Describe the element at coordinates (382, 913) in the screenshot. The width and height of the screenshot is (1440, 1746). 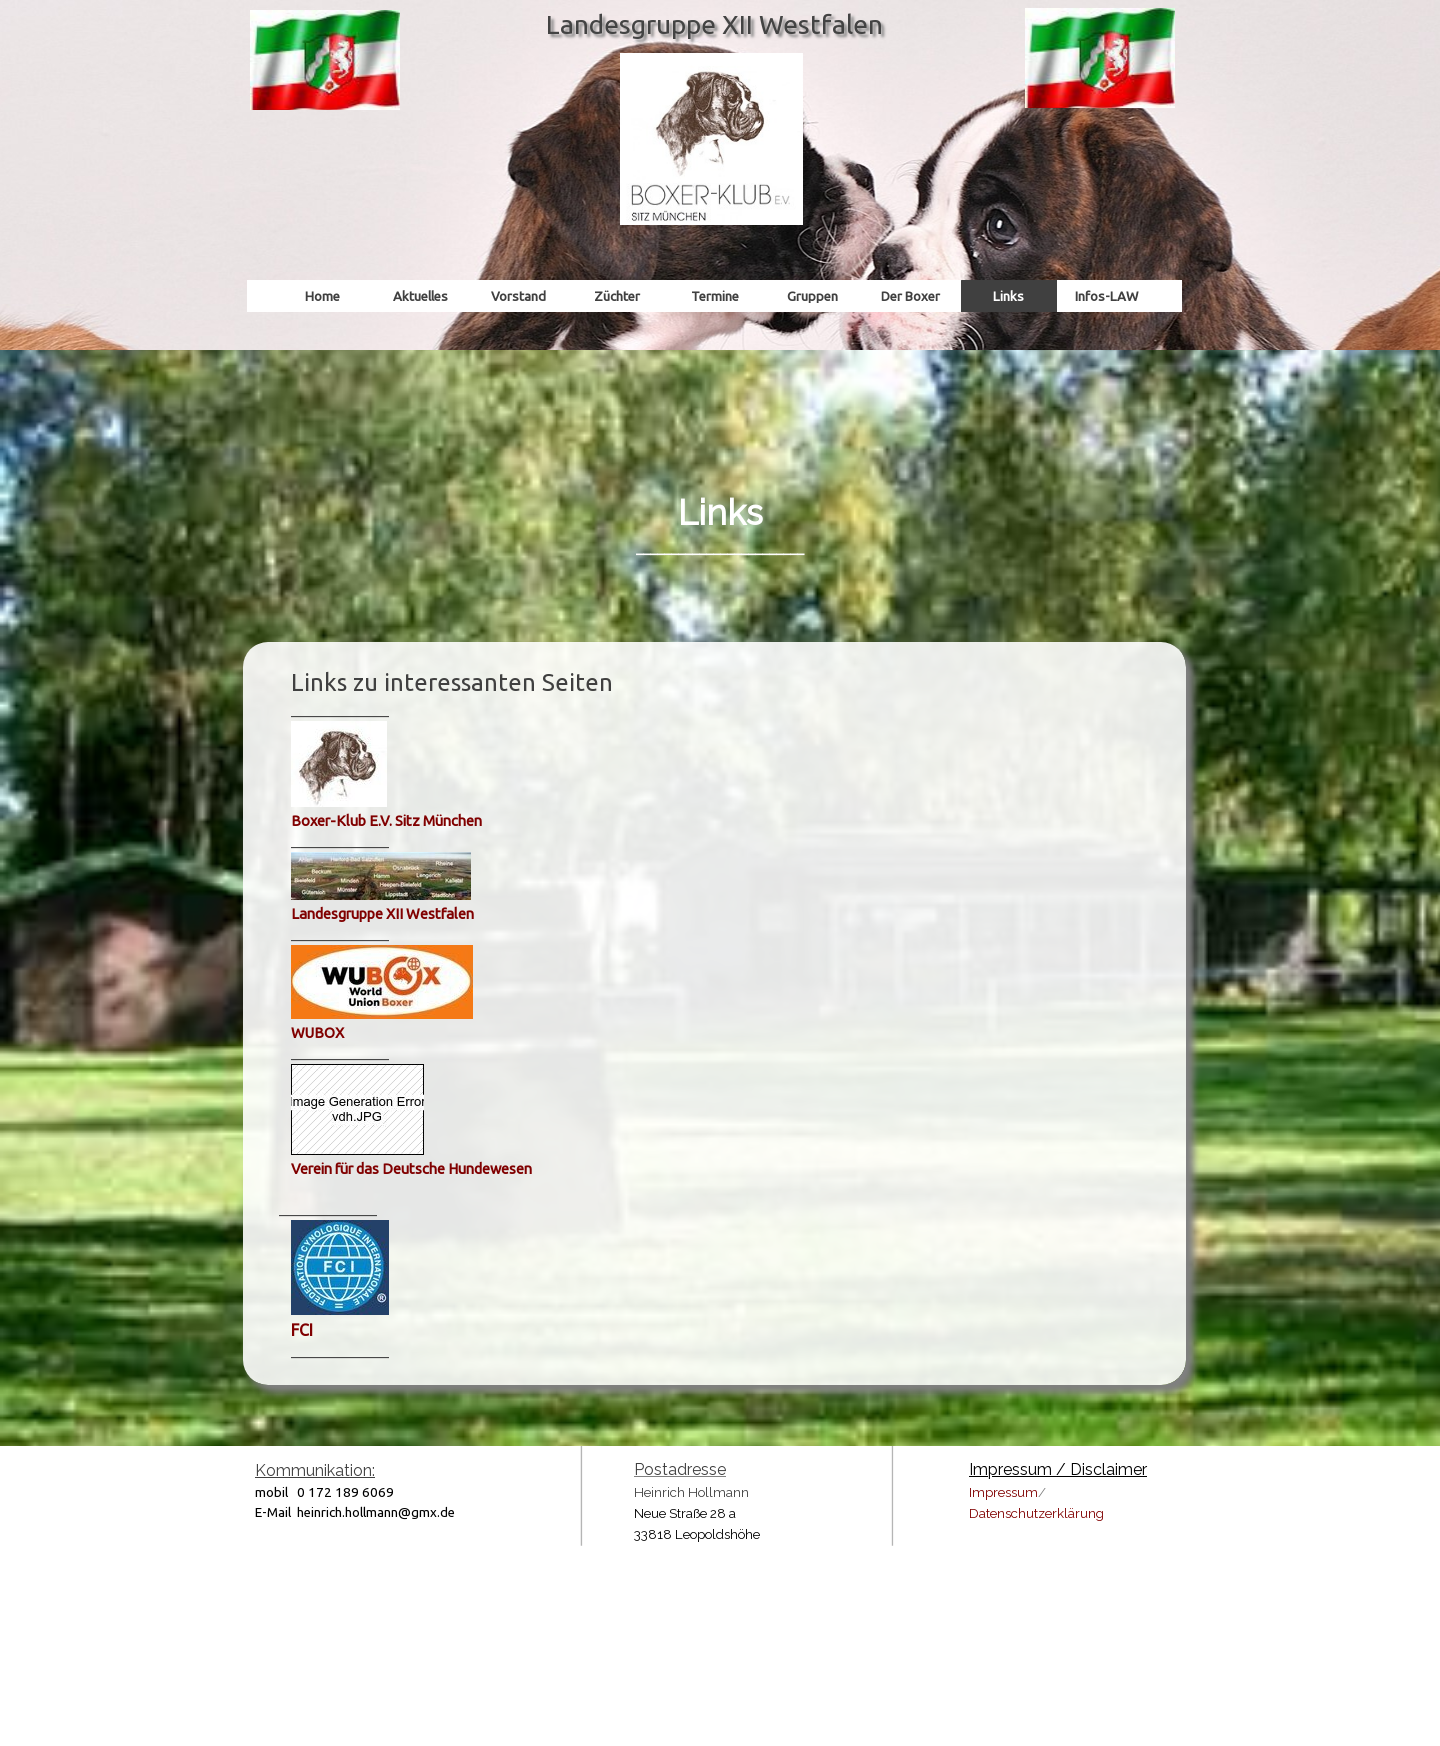
I see `Landesgruppe XII Westfalen` at that location.